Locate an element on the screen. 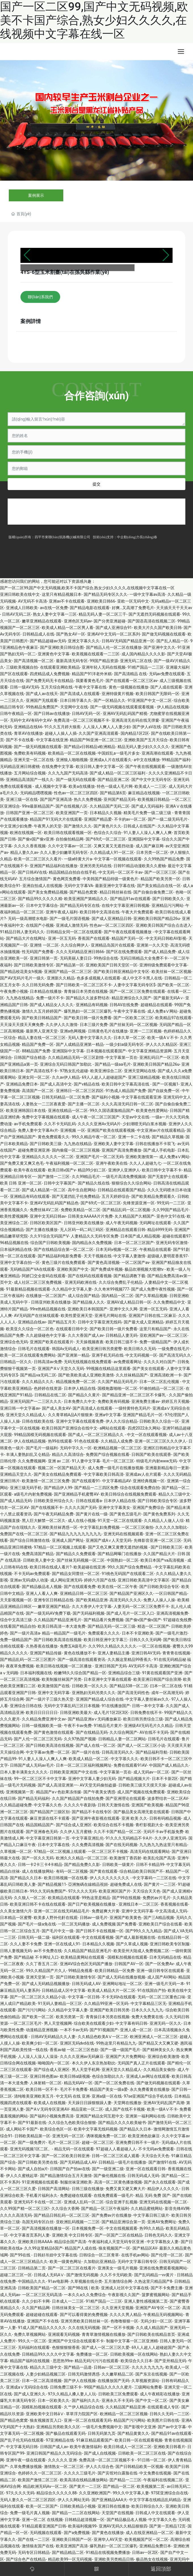 This screenshot has height=2576, width=193. 亞洲無碼在線精品視頻 is located at coordinates (88, 1884).